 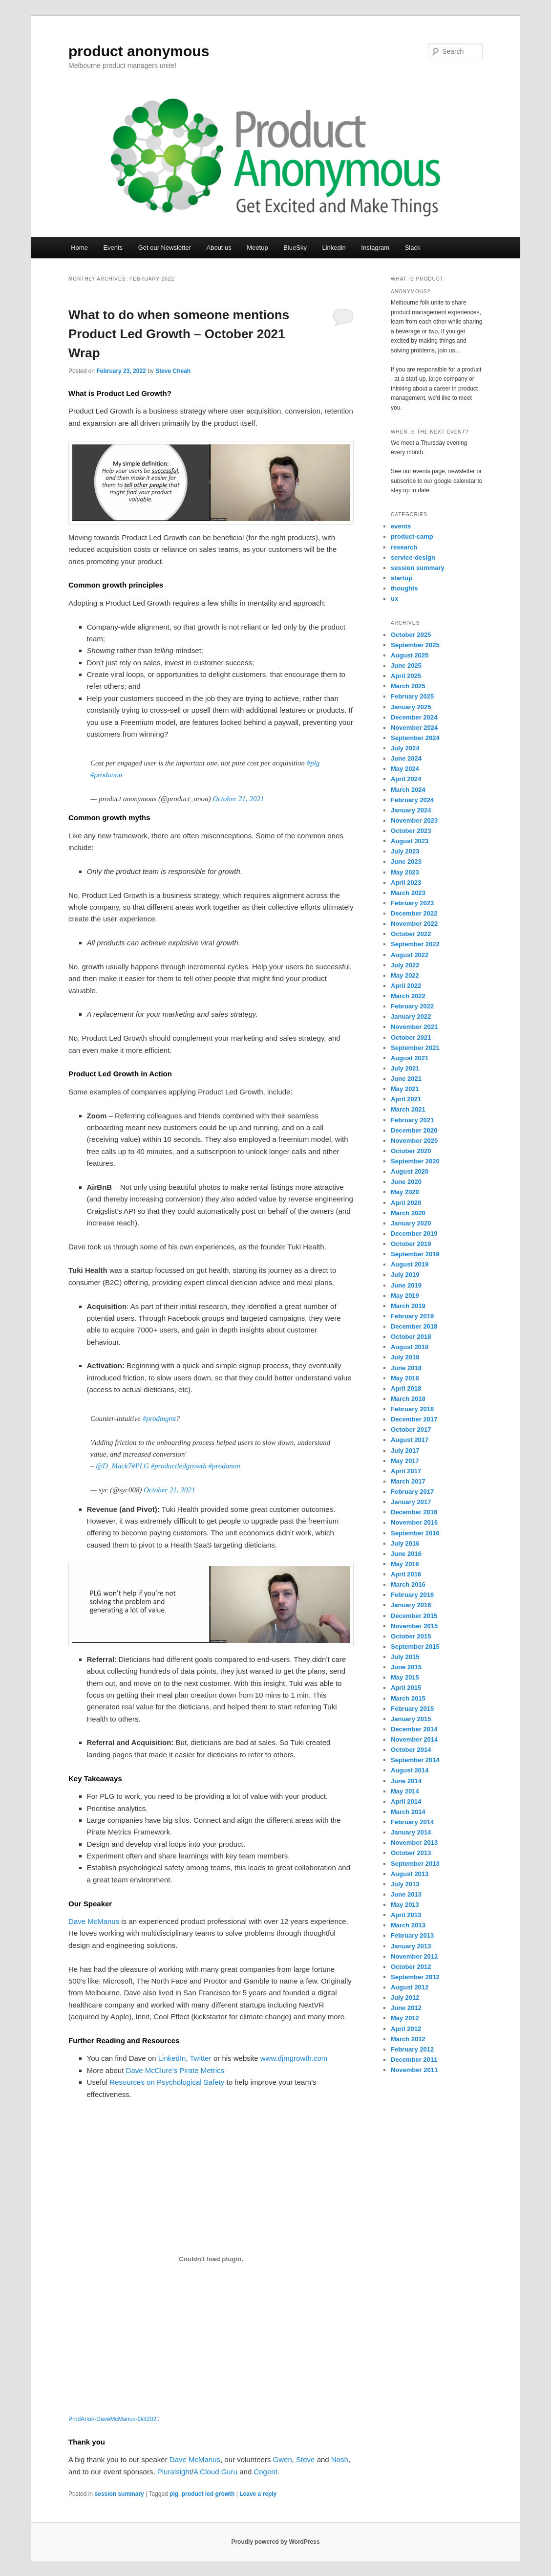 What do you see at coordinates (409, 1264) in the screenshot?
I see `August 2019` at bounding box center [409, 1264].